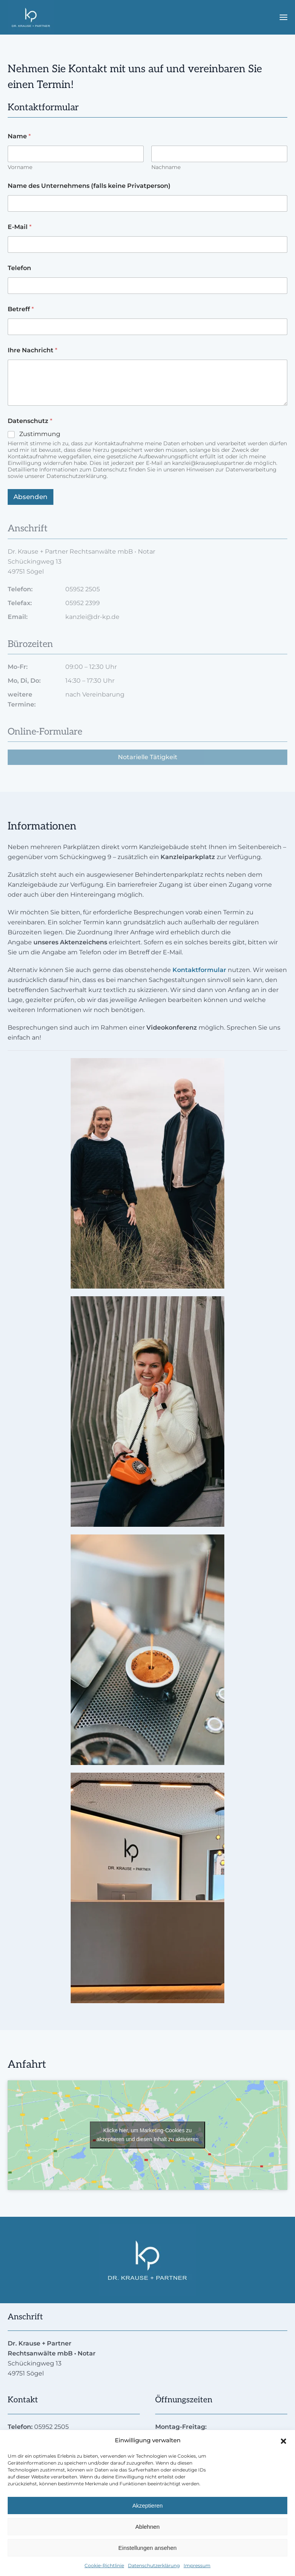 The width and height of the screenshot is (295, 2576). I want to click on Absenden, so click(30, 497).